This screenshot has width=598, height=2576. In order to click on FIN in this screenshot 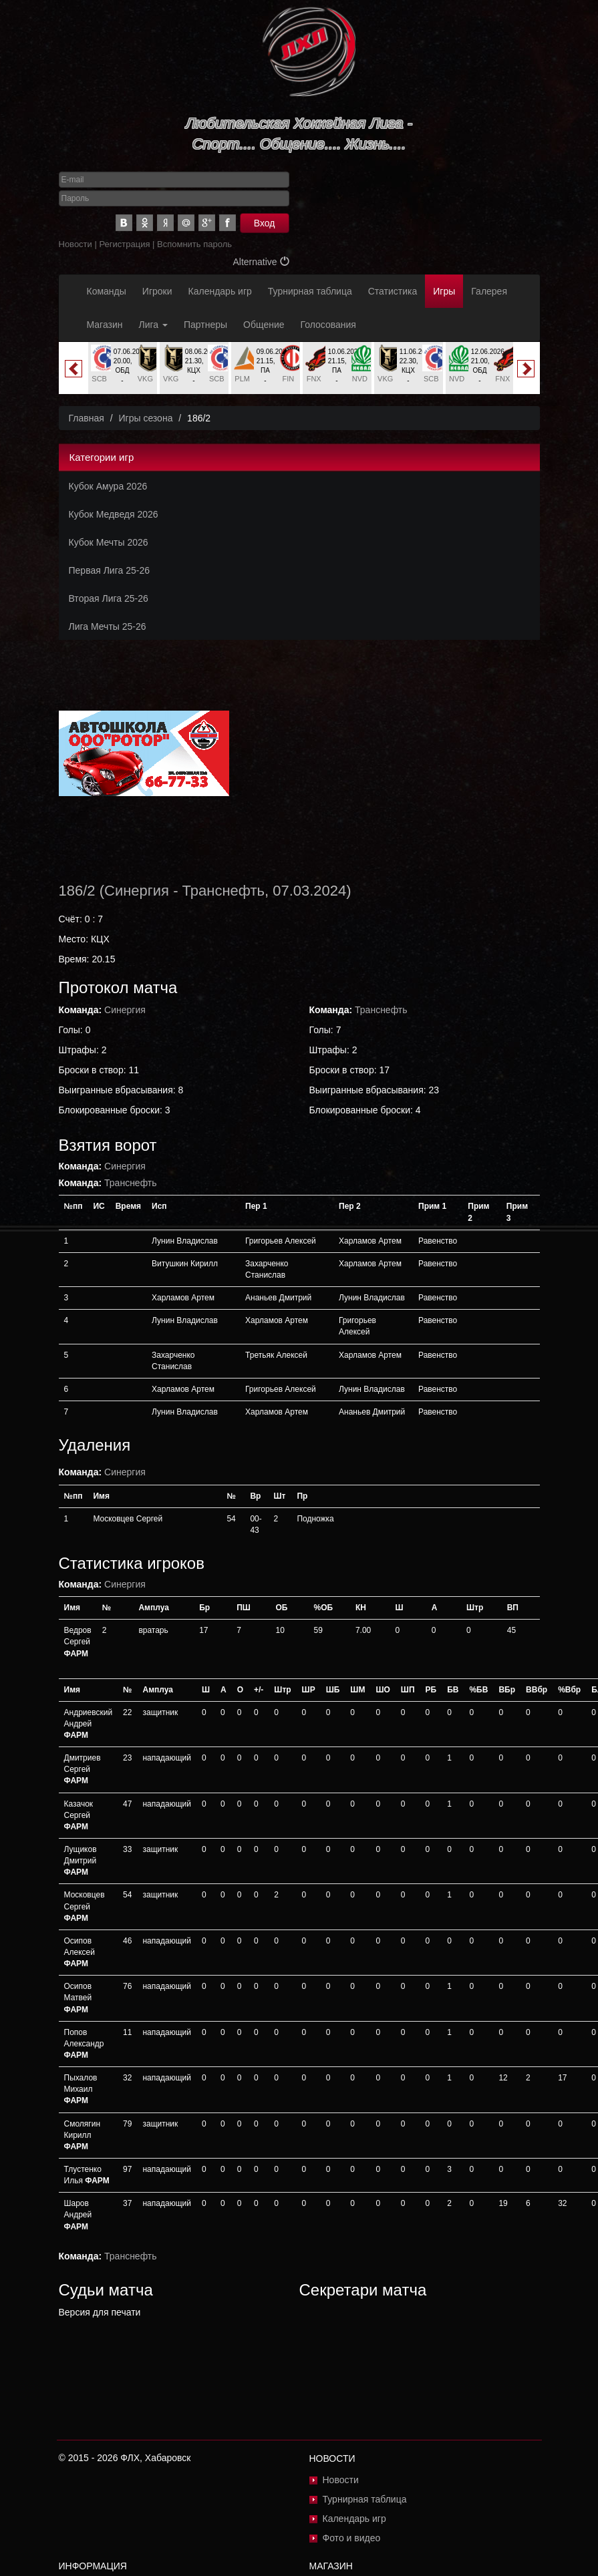, I will do `click(288, 379)`.